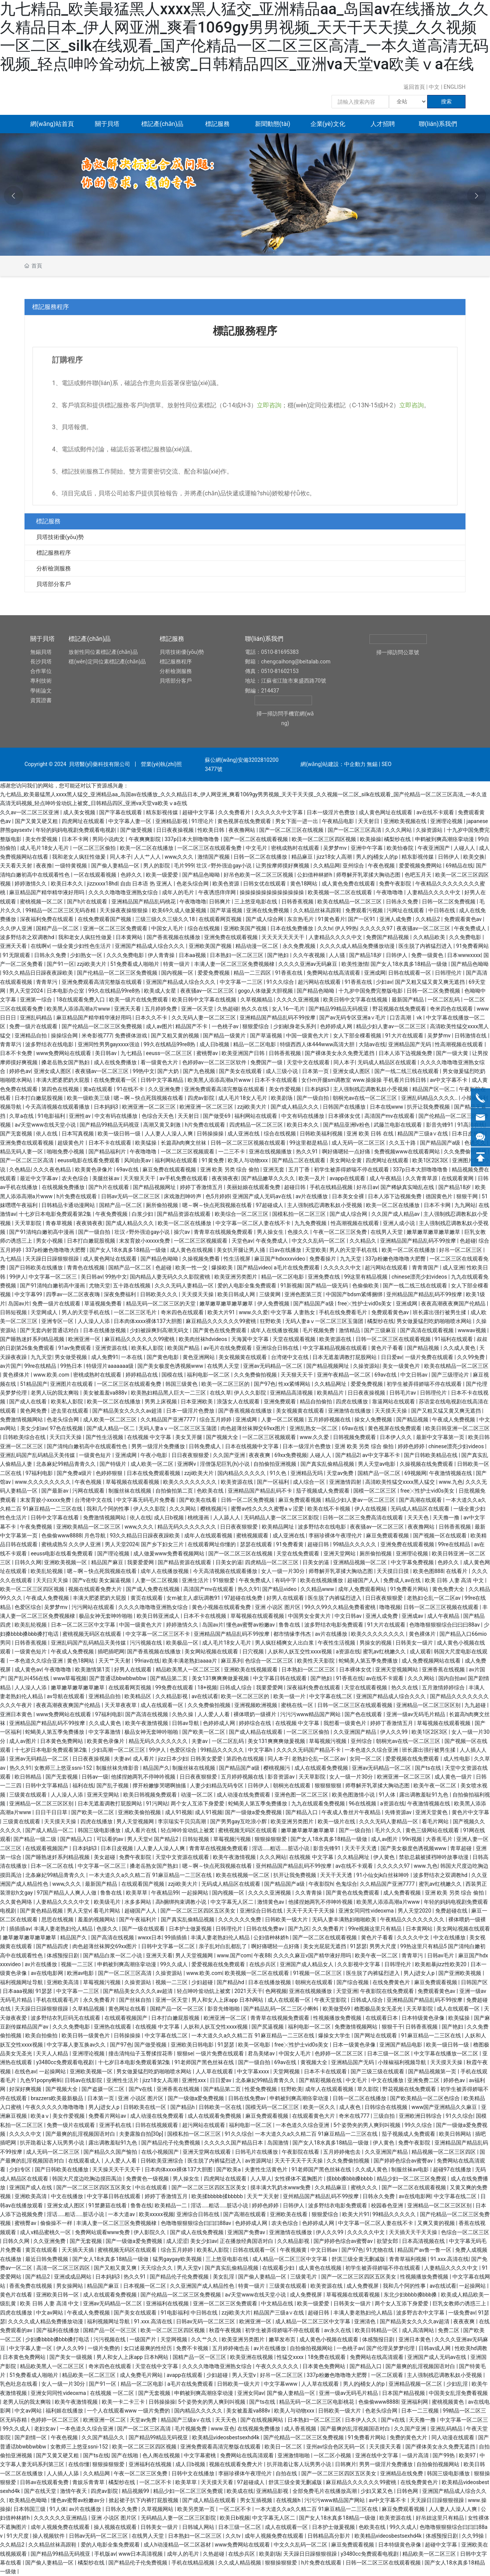 Image resolution: width=490 pixels, height=2576 pixels. Describe the element at coordinates (268, 1178) in the screenshot. I see `国产精品嫩草久久久久` at that location.